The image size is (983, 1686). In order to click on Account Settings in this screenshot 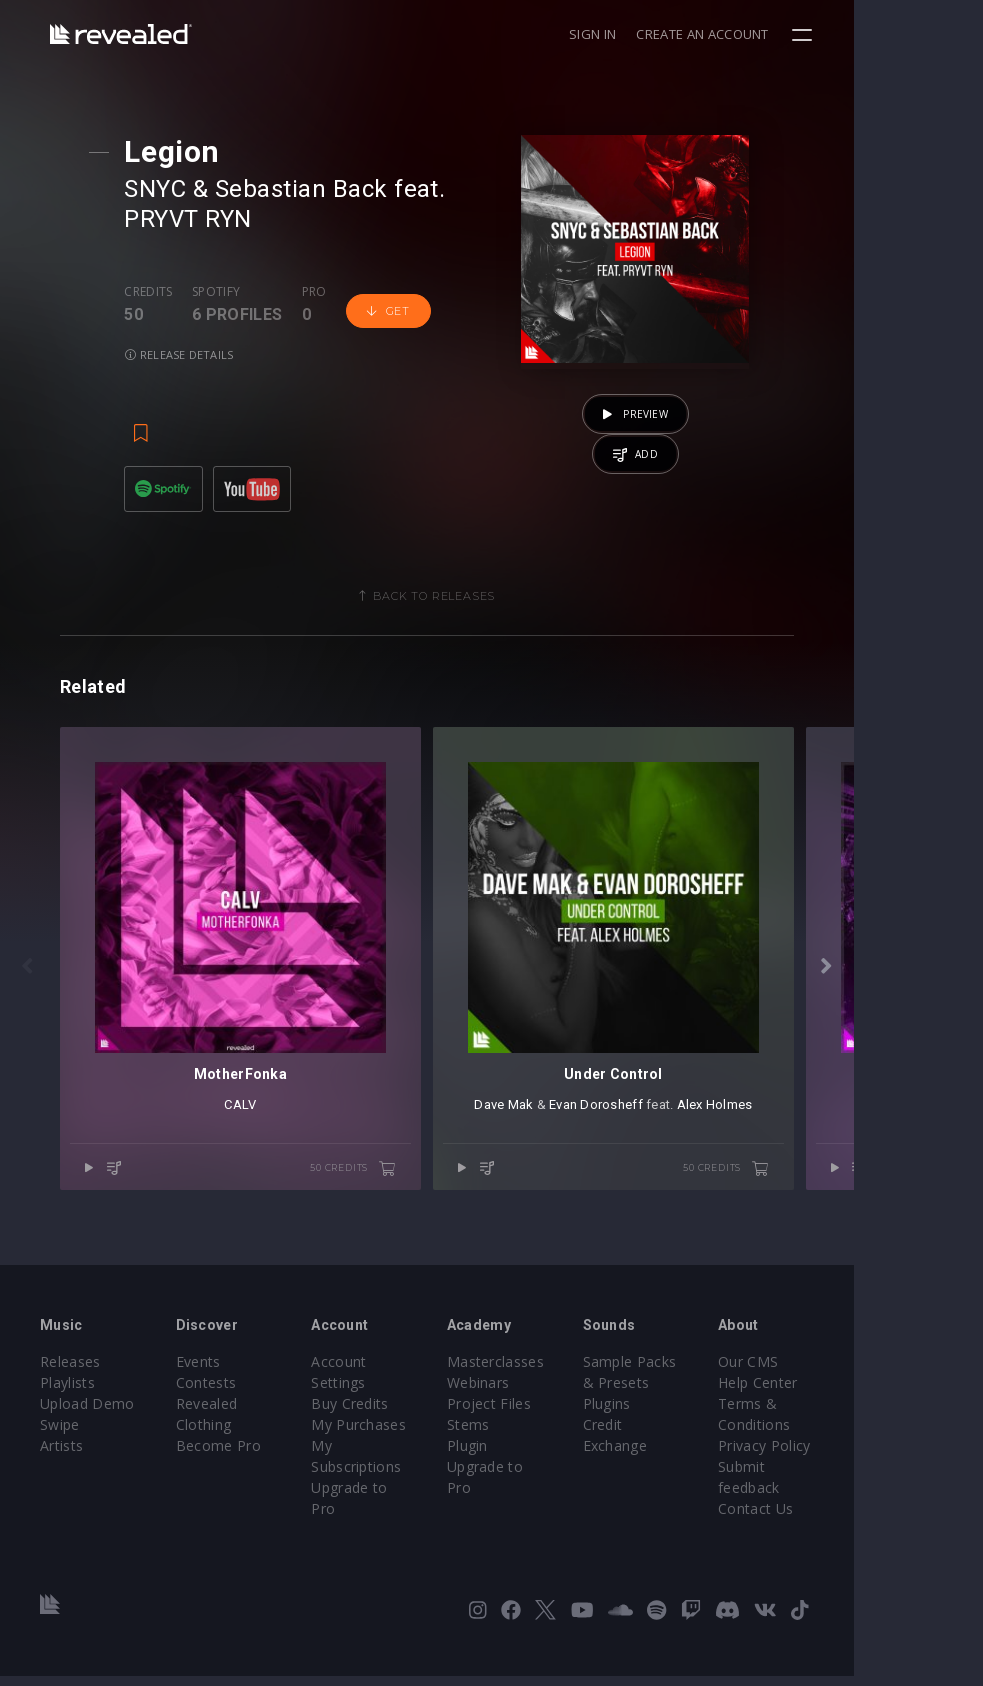, I will do `click(411, 1392)`.